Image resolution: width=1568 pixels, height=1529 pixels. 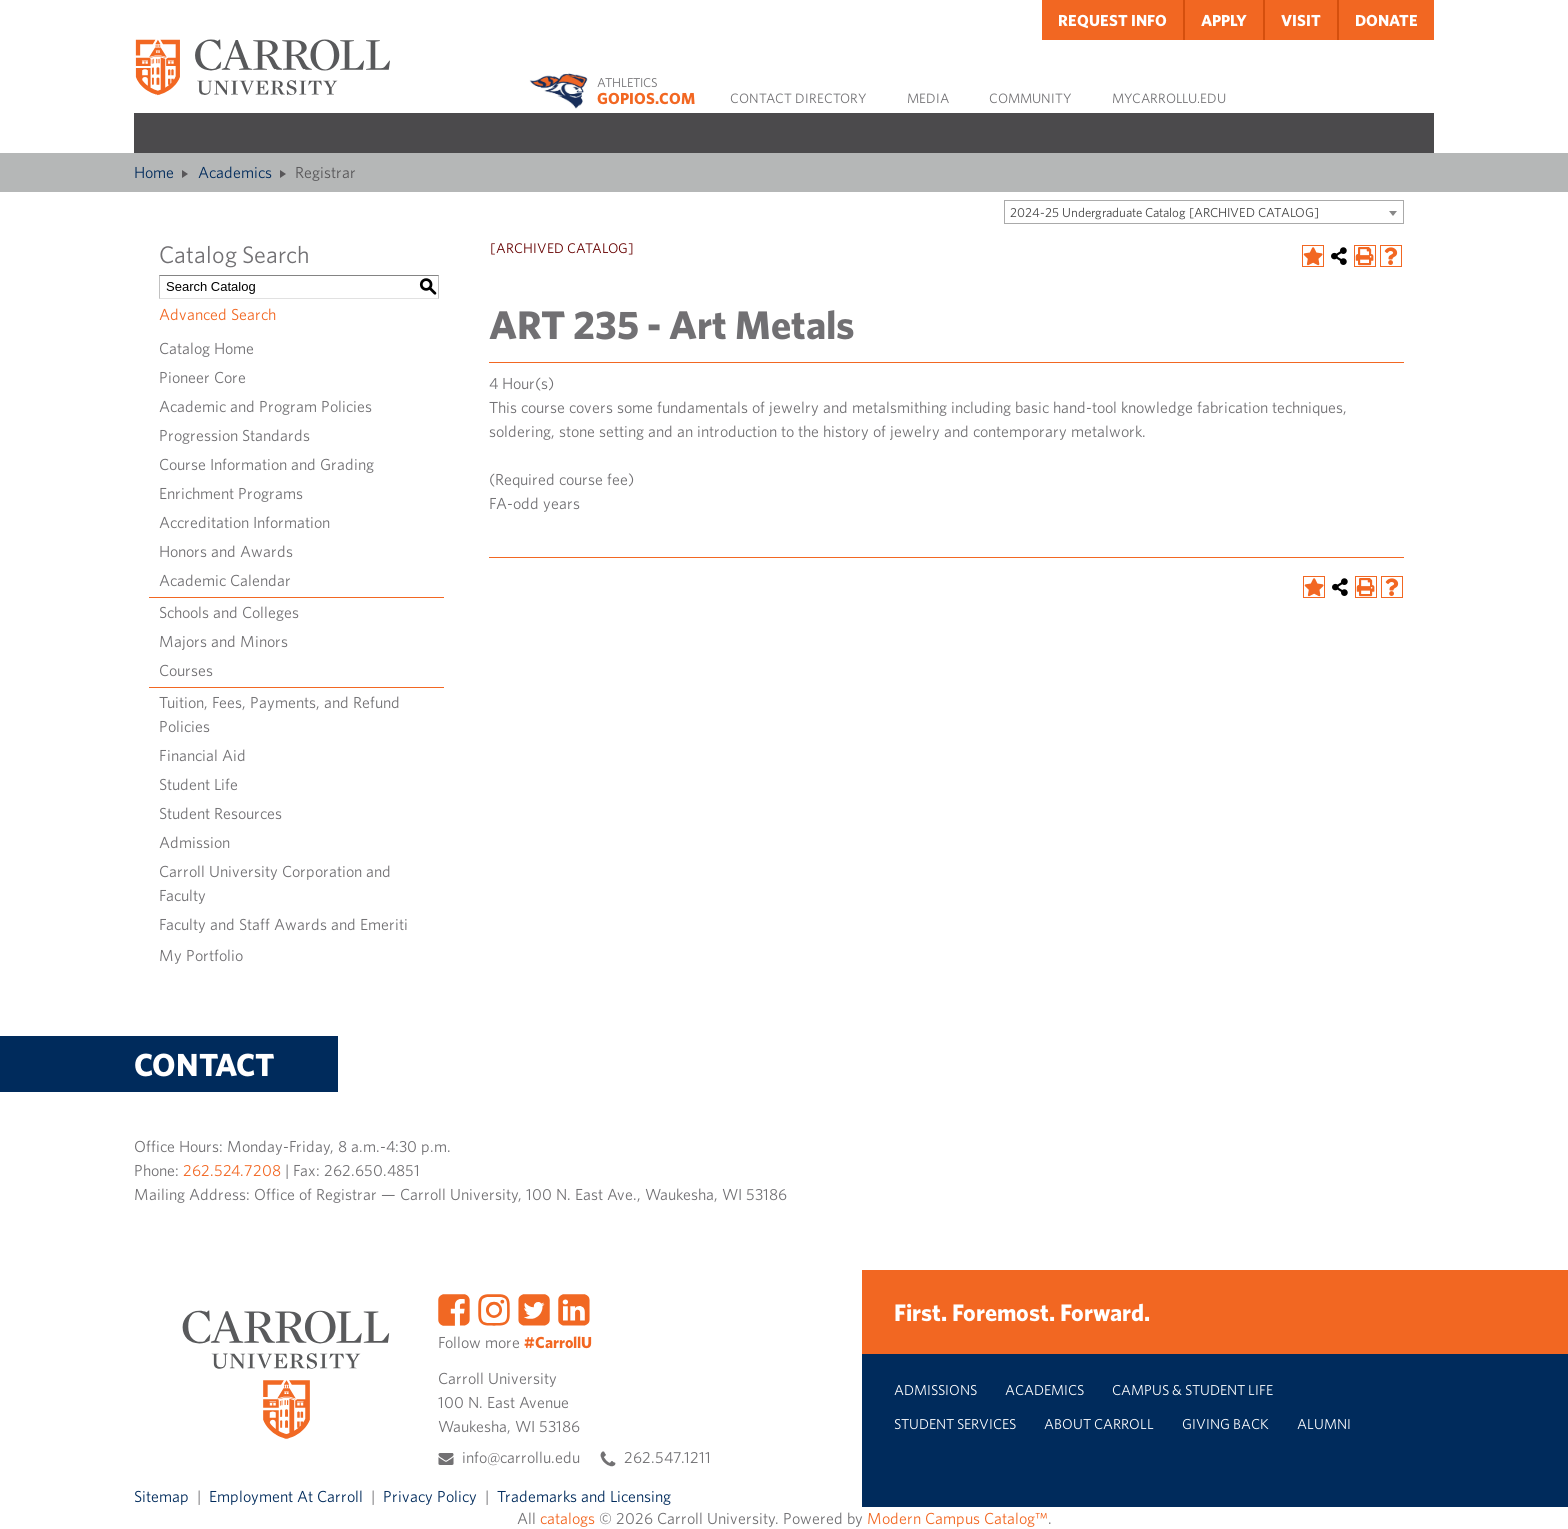 I want to click on [combobox], so click(x=1204, y=212).